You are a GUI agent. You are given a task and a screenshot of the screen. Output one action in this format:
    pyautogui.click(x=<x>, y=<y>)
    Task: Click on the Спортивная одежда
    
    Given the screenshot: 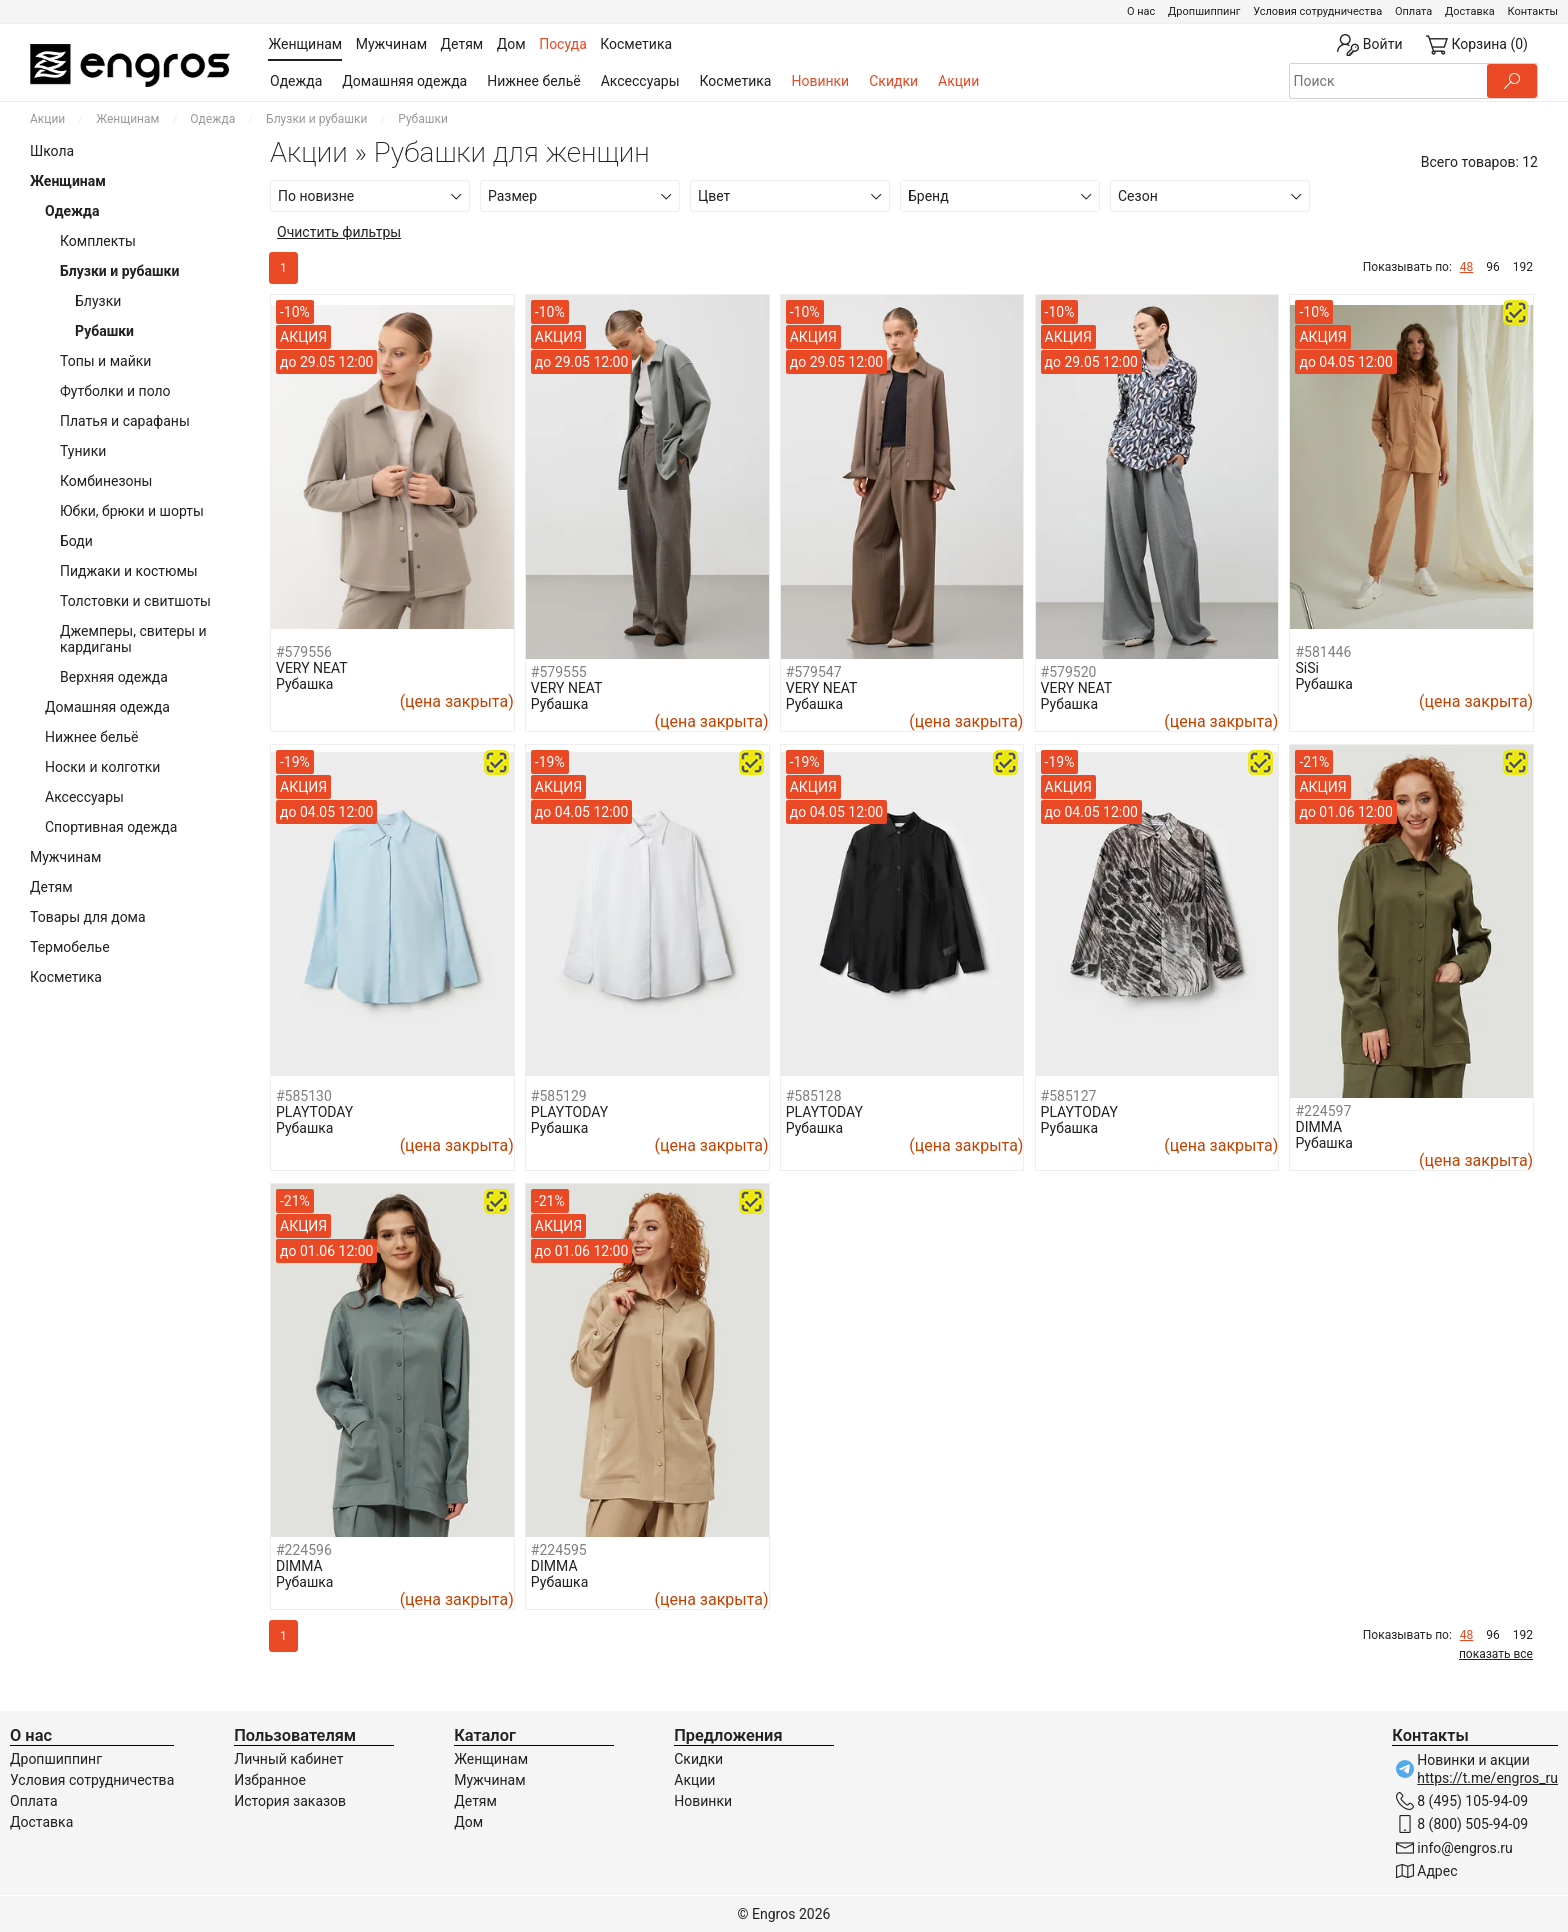 What is the action you would take?
    pyautogui.click(x=111, y=827)
    